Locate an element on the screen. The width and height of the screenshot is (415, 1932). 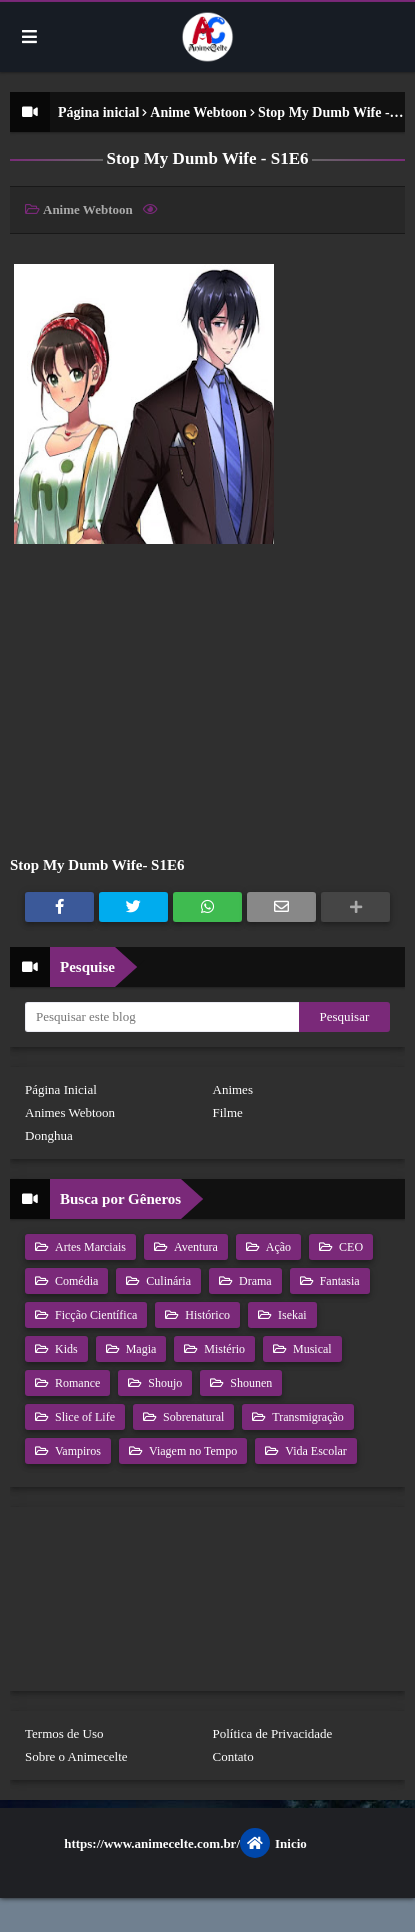
Histórico is located at coordinates (206, 1315).